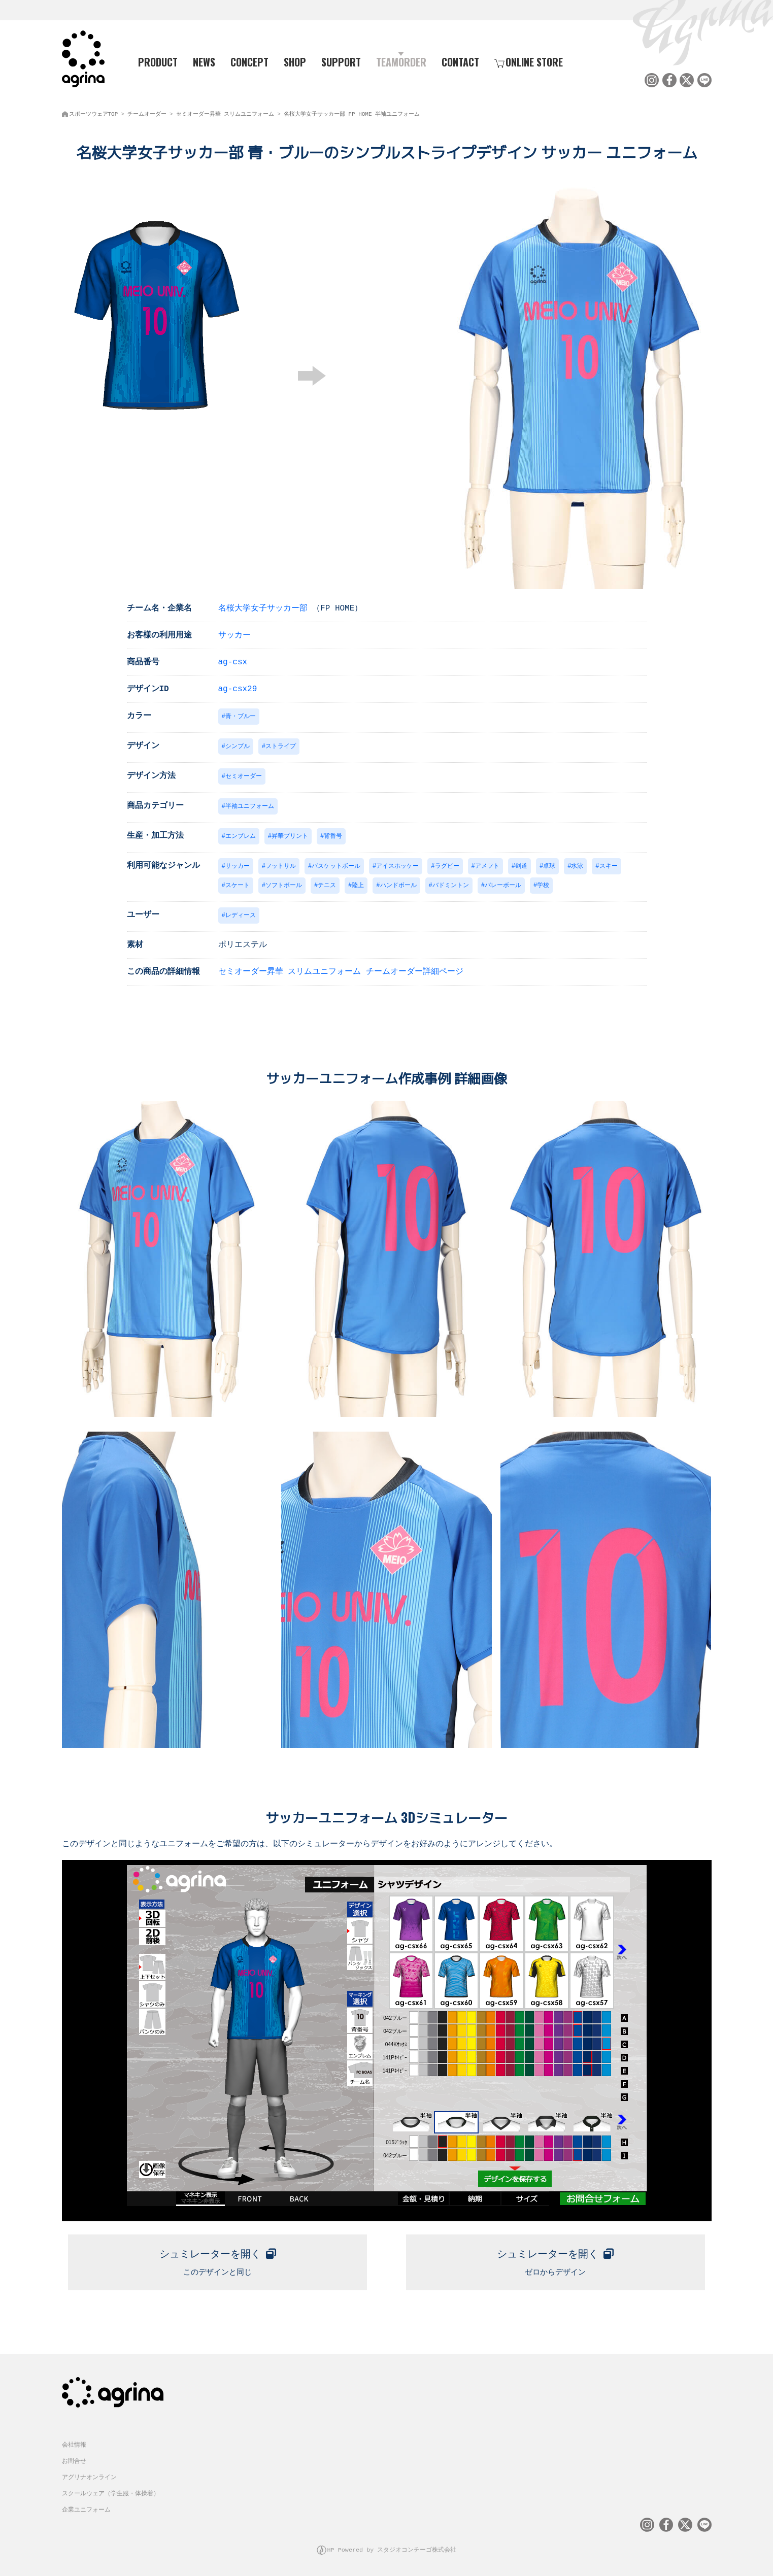  Describe the element at coordinates (392, 2548) in the screenshot. I see `HP Powered by スタジオコンチーゴ株式会社` at that location.